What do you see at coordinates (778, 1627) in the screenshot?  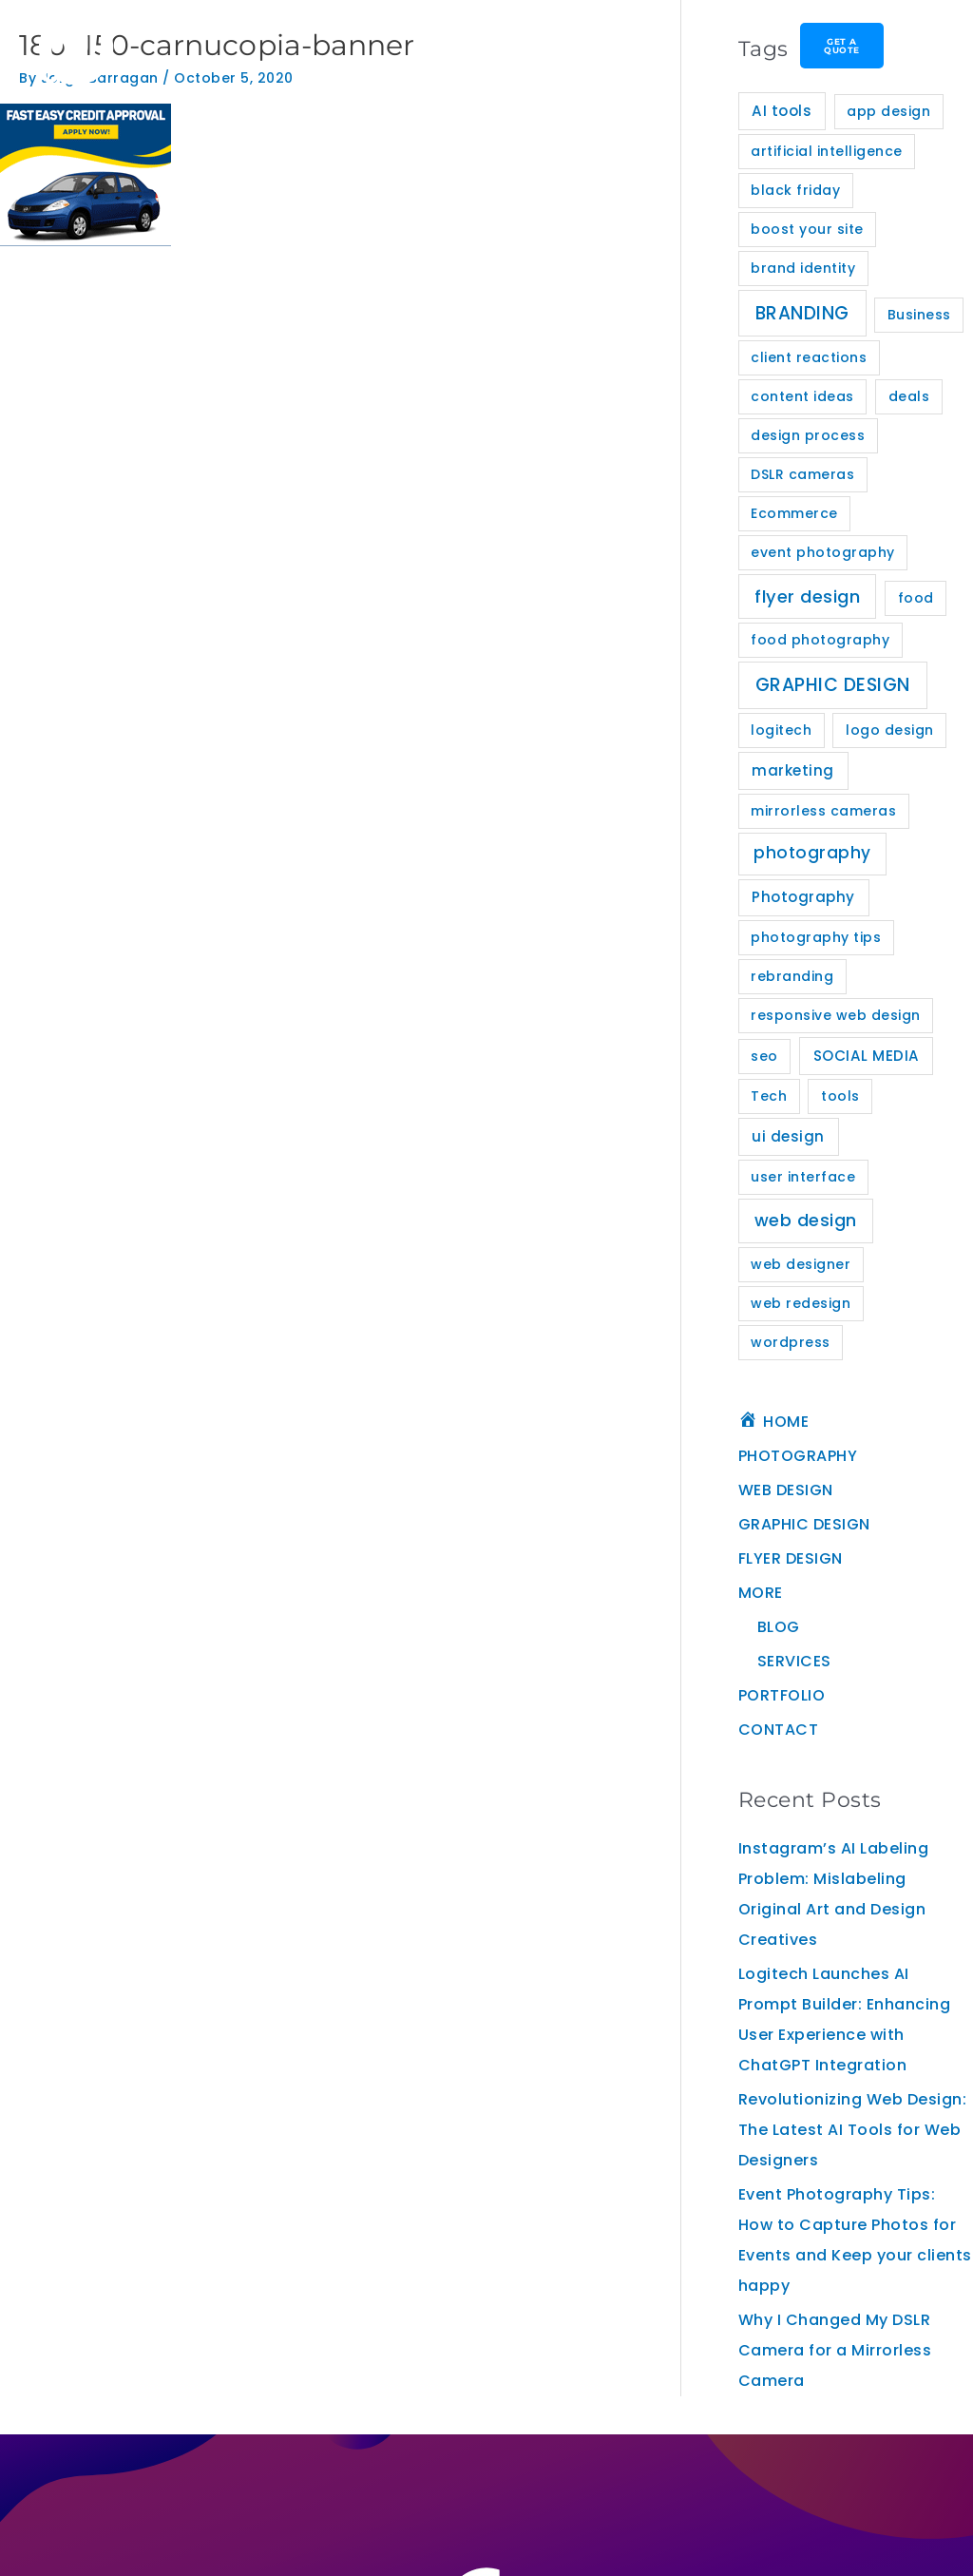 I see `BLOG` at bounding box center [778, 1627].